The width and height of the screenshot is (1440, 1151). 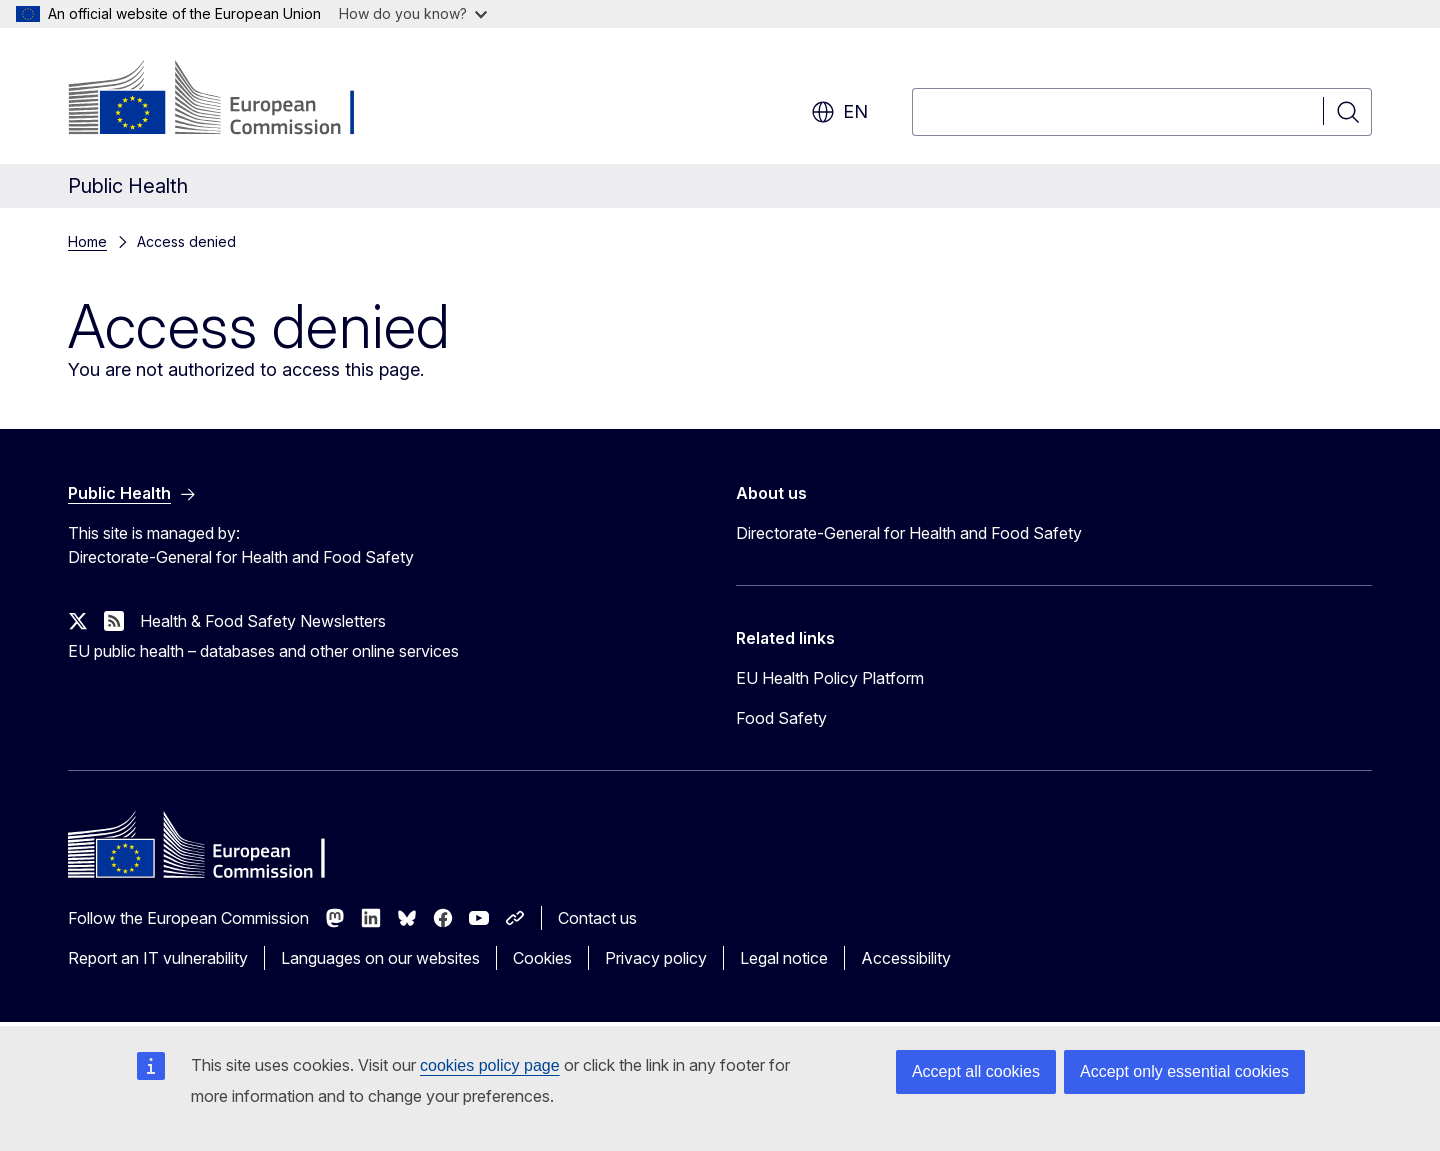 What do you see at coordinates (87, 241) in the screenshot?
I see `Home` at bounding box center [87, 241].